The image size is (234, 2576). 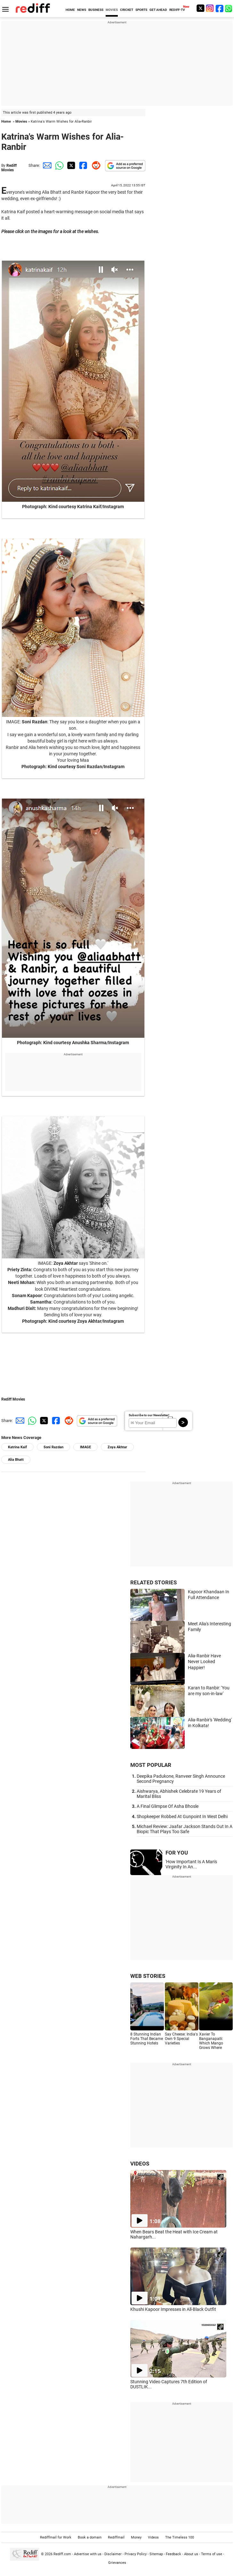 What do you see at coordinates (139, 2163) in the screenshot?
I see `VIDEOS` at bounding box center [139, 2163].